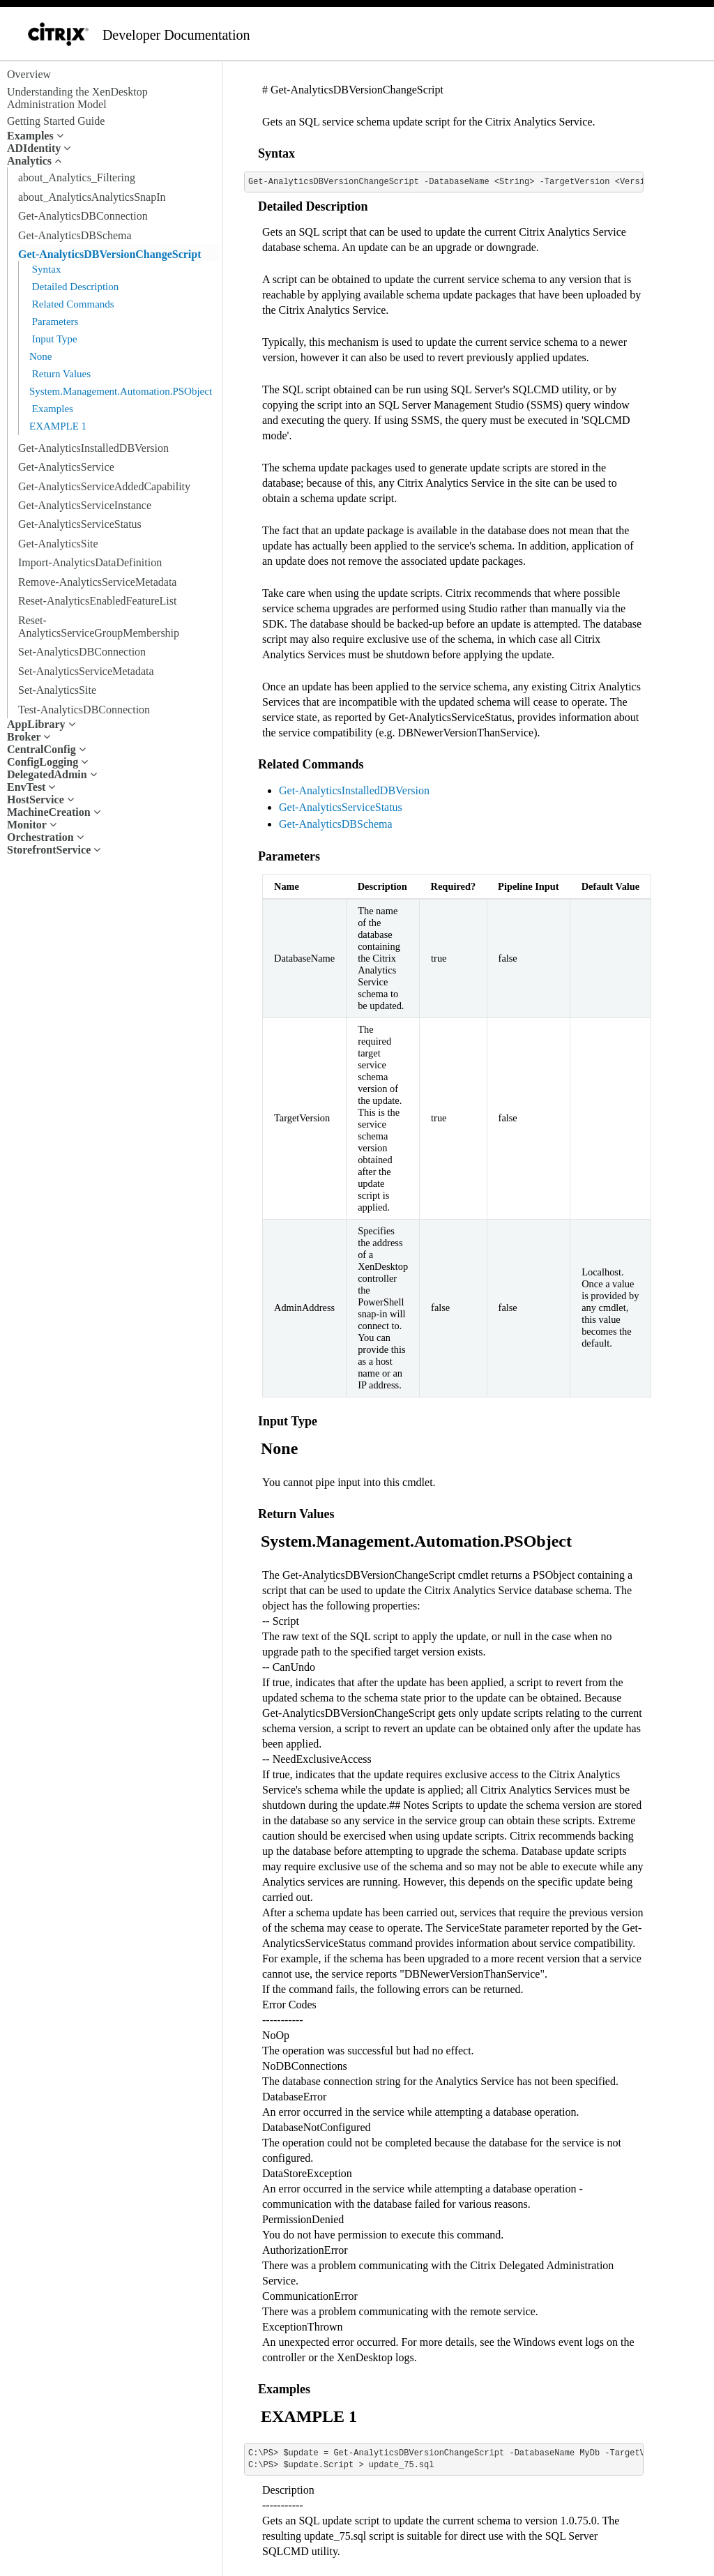 The image size is (714, 2576). Describe the element at coordinates (92, 197) in the screenshot. I see `about_AnalyticsAnalyticsSnapIn` at that location.